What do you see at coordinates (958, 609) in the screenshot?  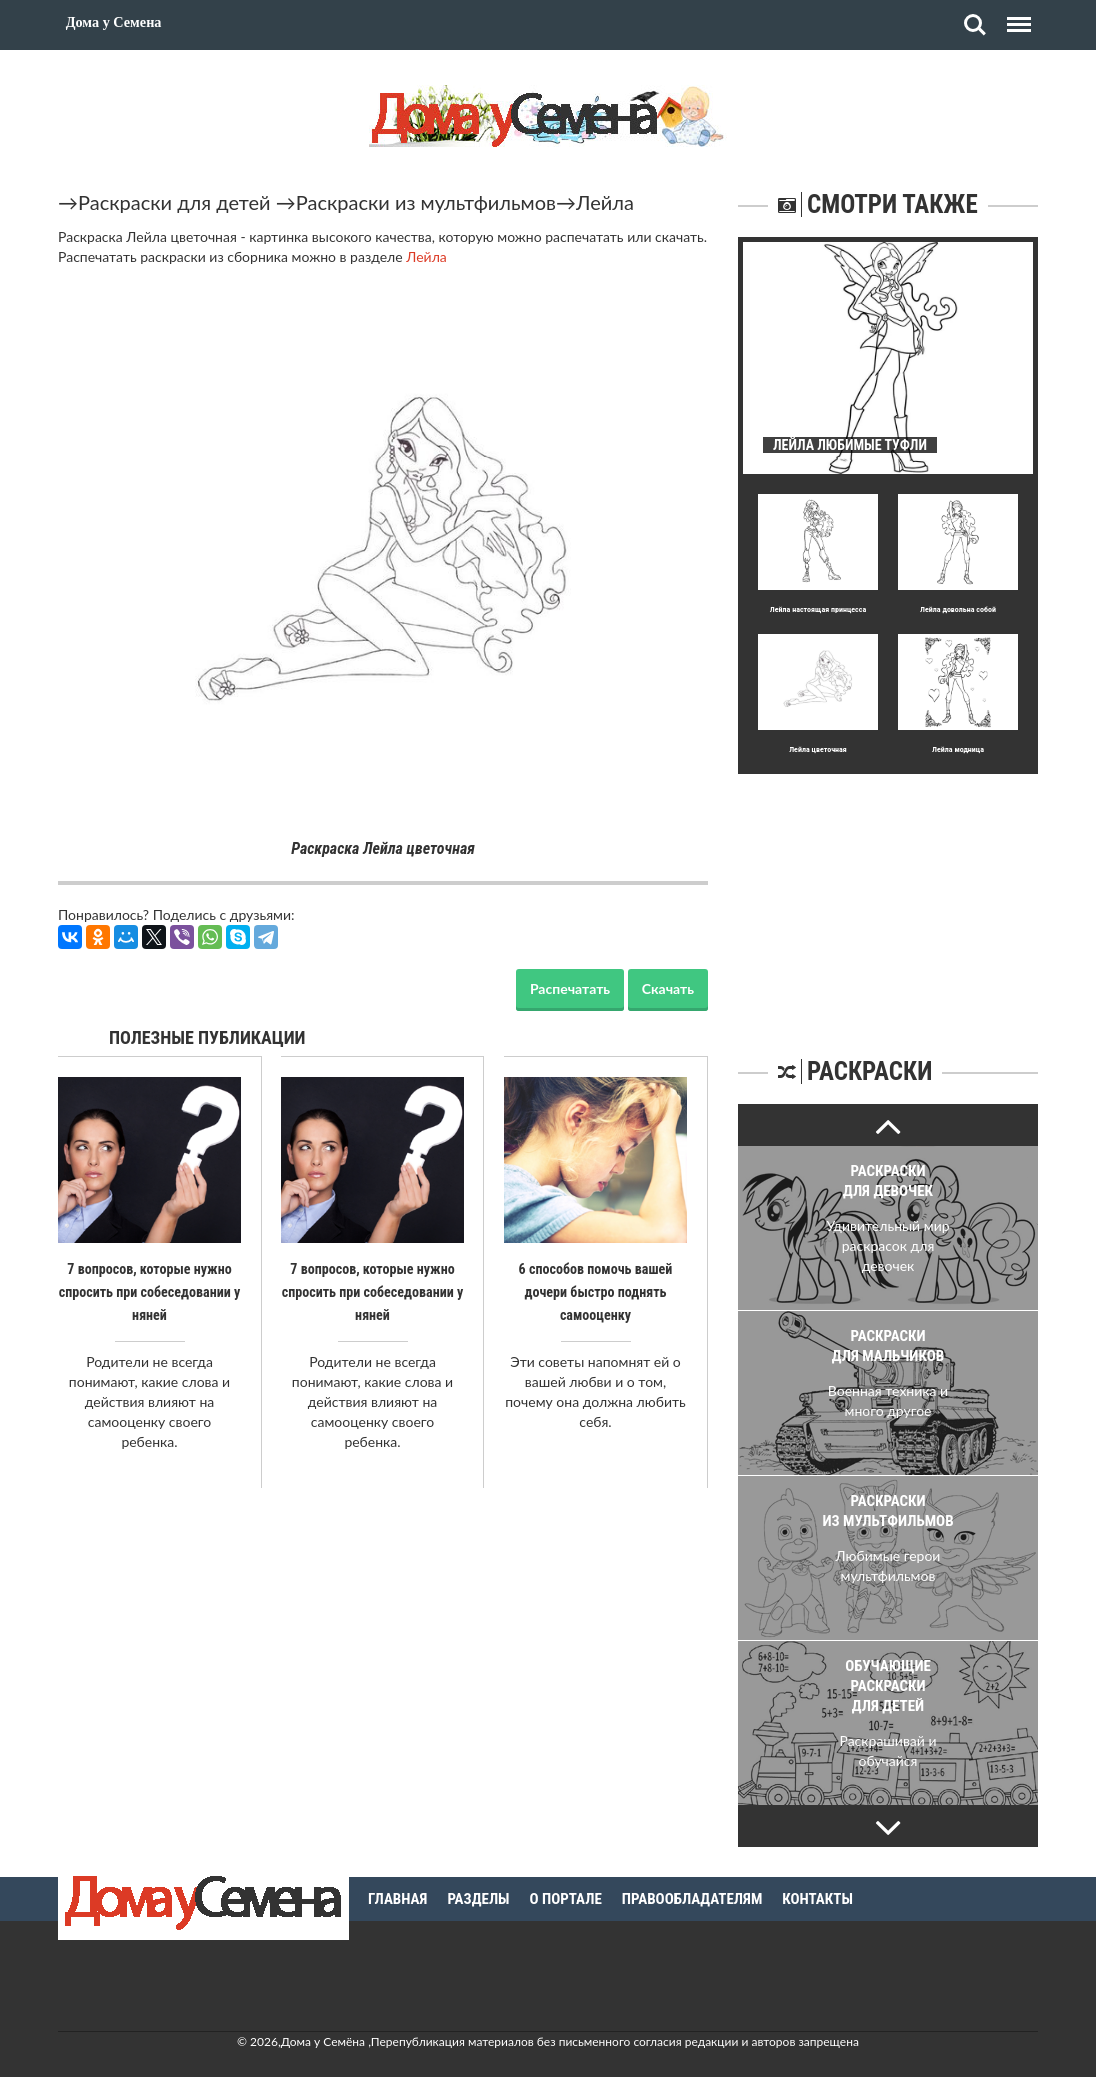 I see `Лейла довольна собой` at bounding box center [958, 609].